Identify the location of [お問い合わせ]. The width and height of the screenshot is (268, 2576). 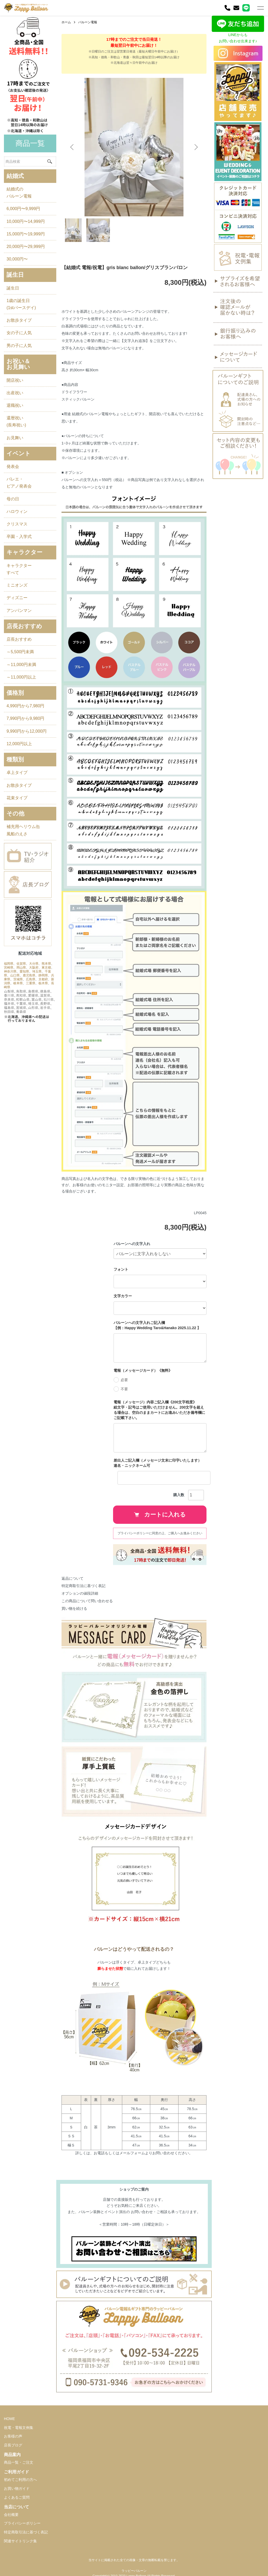
(236, 8).